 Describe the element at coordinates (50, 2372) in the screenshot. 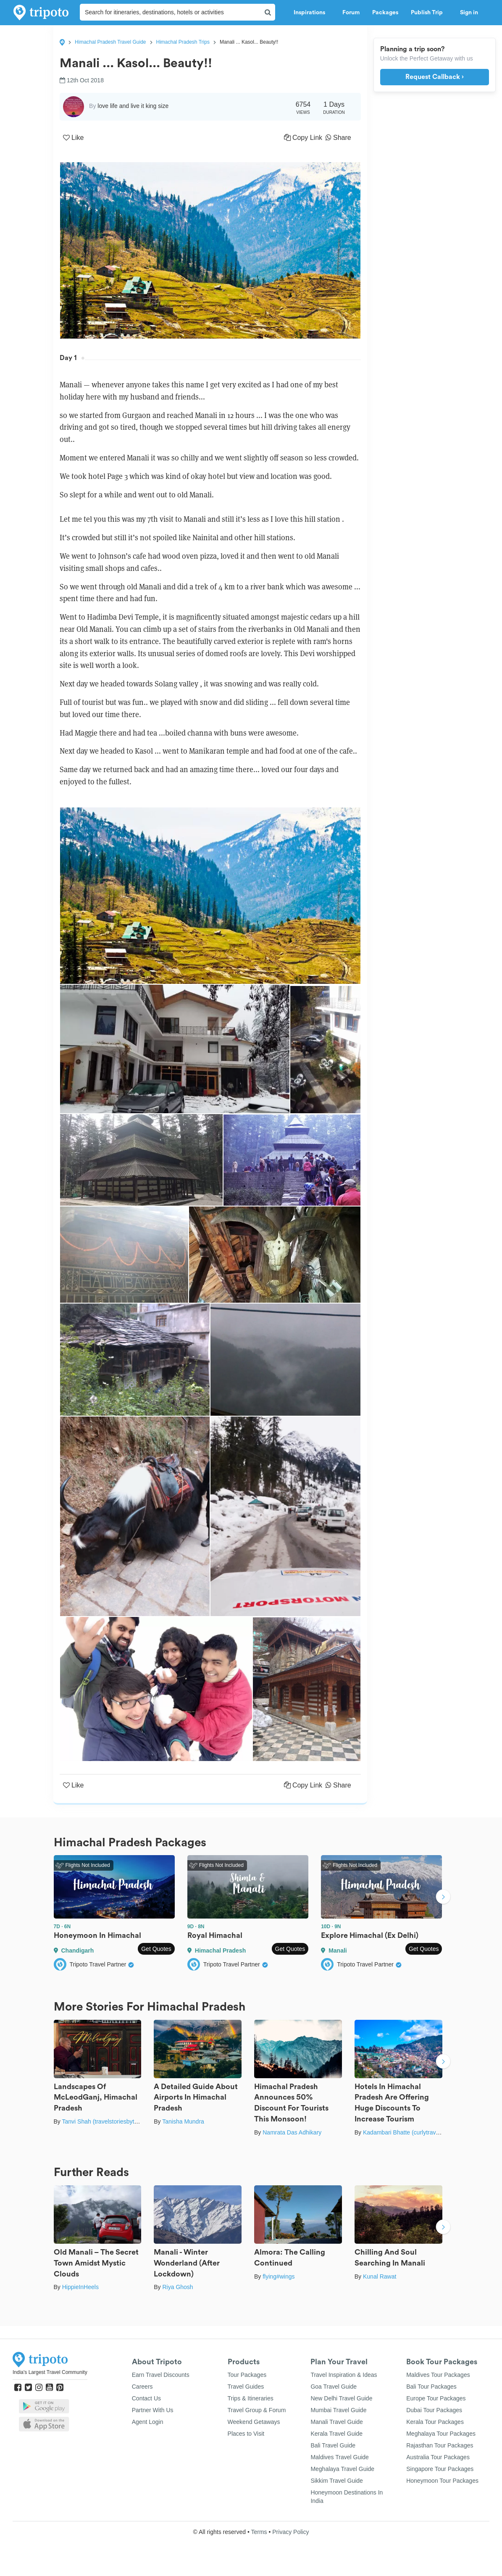

I see `India's Largest Travel Community` at that location.